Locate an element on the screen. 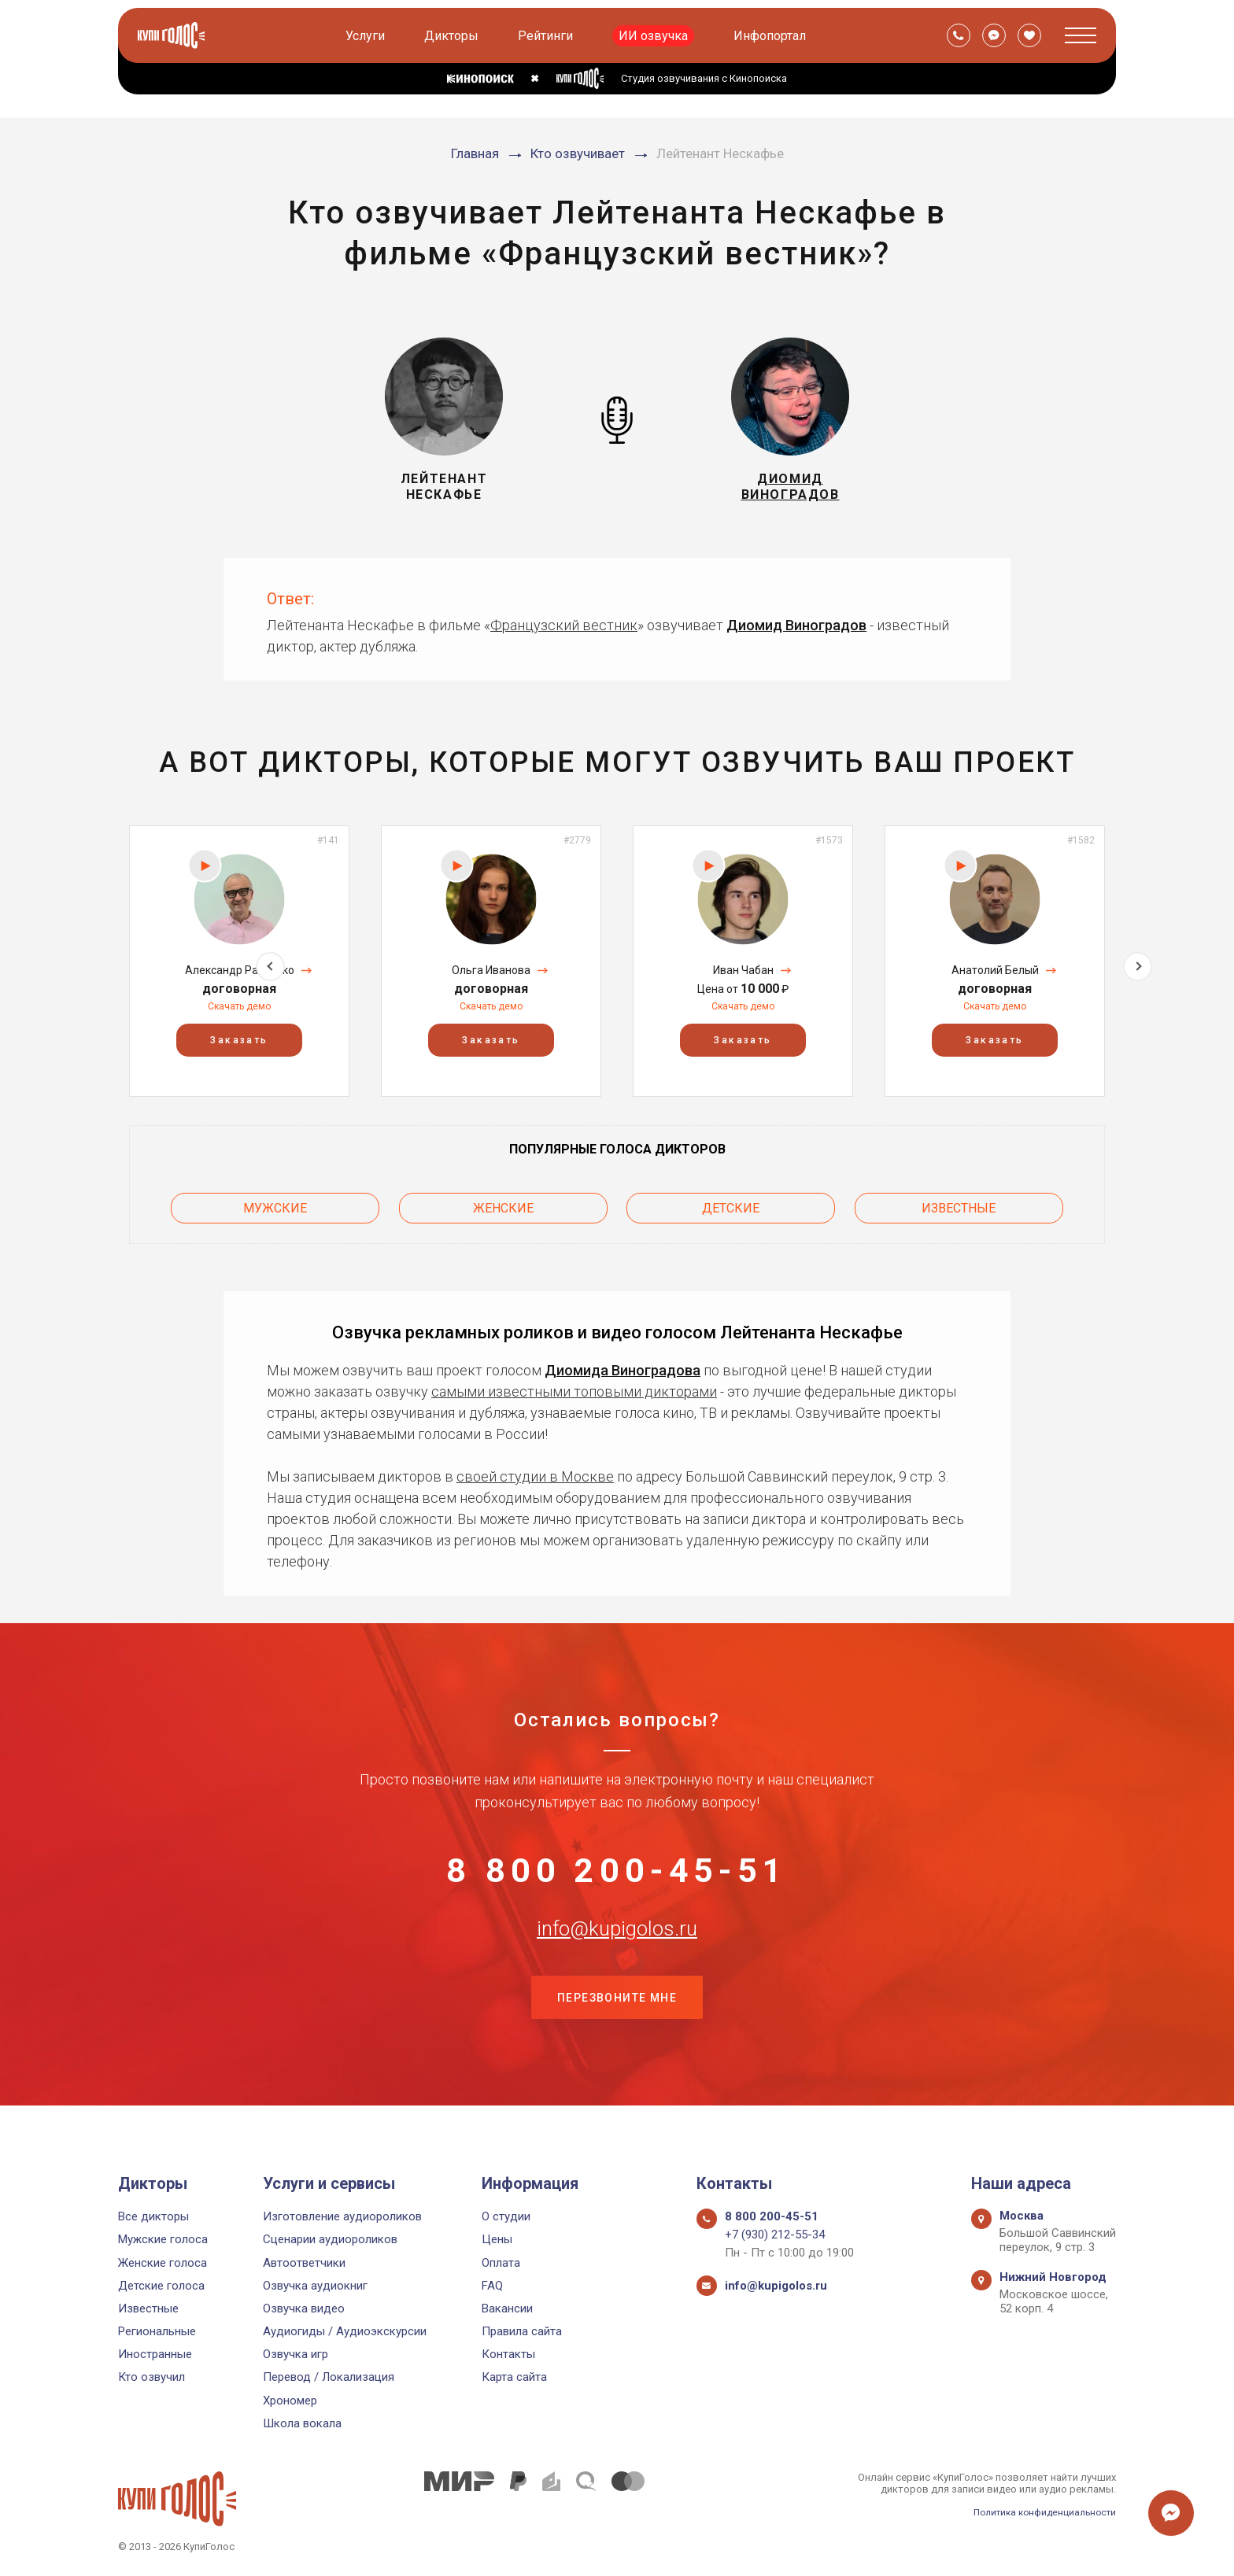 The width and height of the screenshot is (1234, 2576). Дикторы is located at coordinates (454, 35).